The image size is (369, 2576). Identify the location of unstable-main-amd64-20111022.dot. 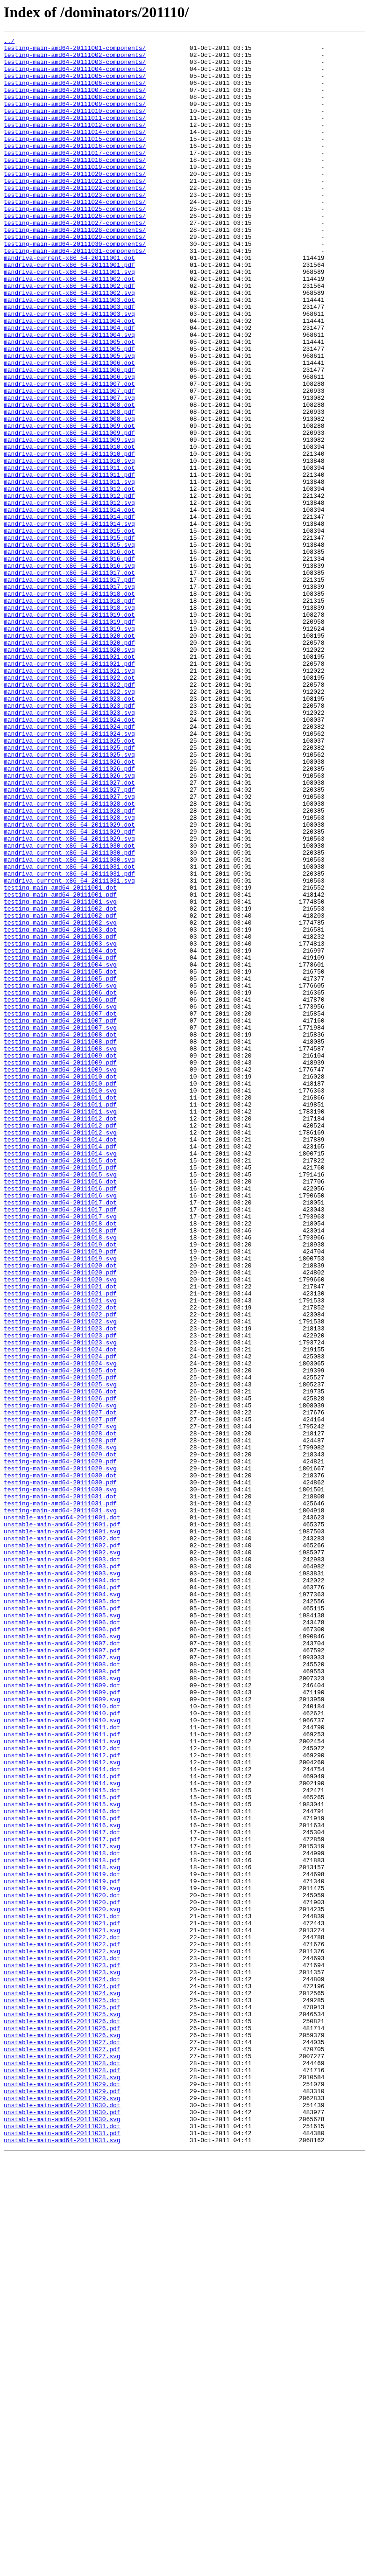
(62, 2317).